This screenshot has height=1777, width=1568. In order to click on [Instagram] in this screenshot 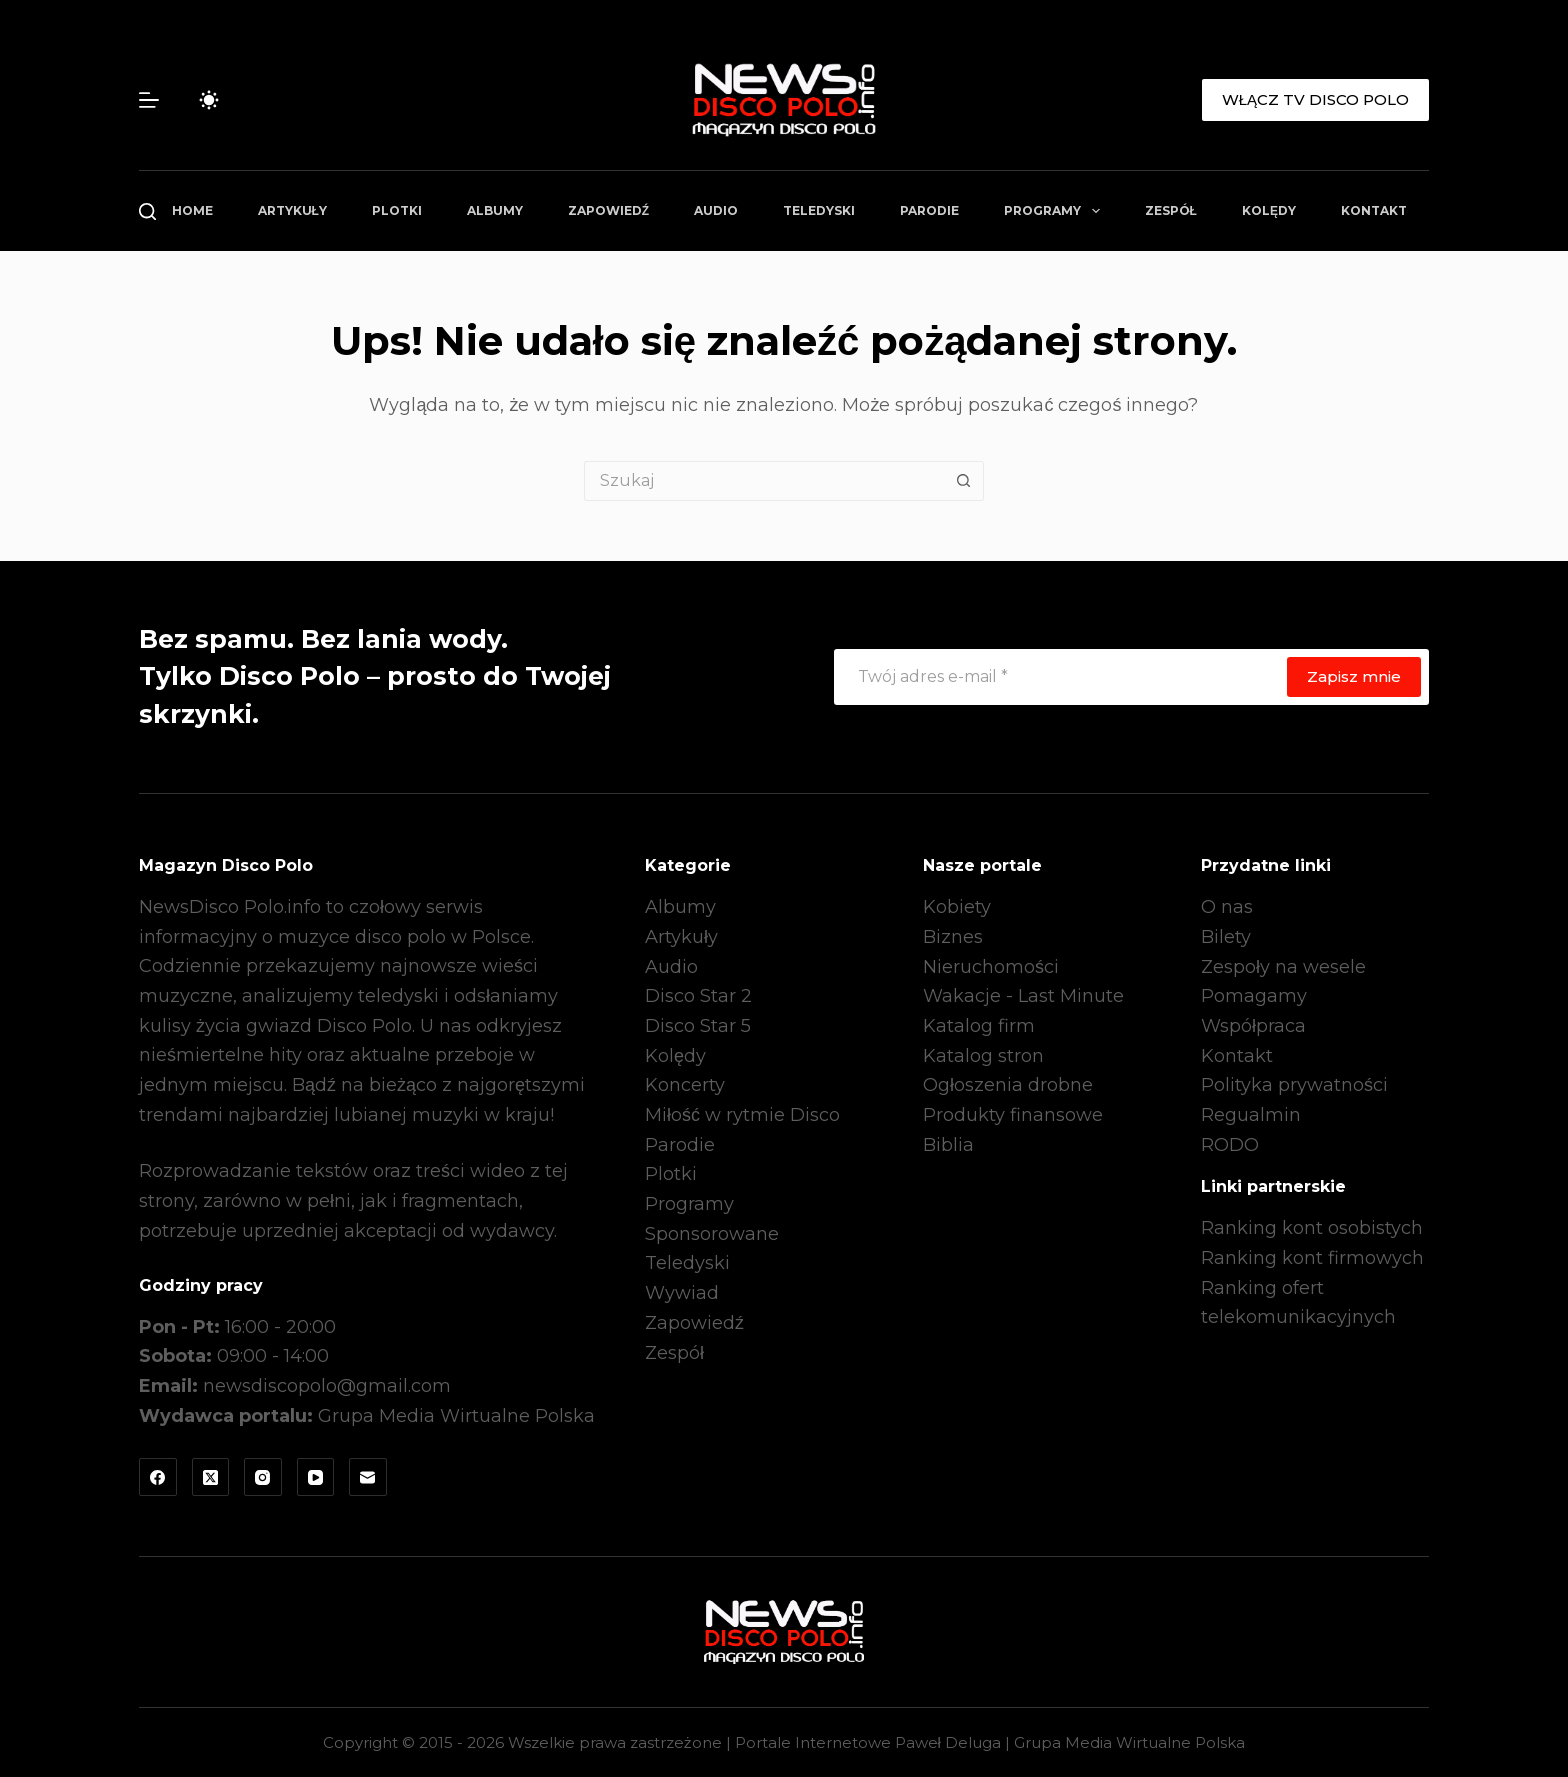, I will do `click(263, 1477)`.